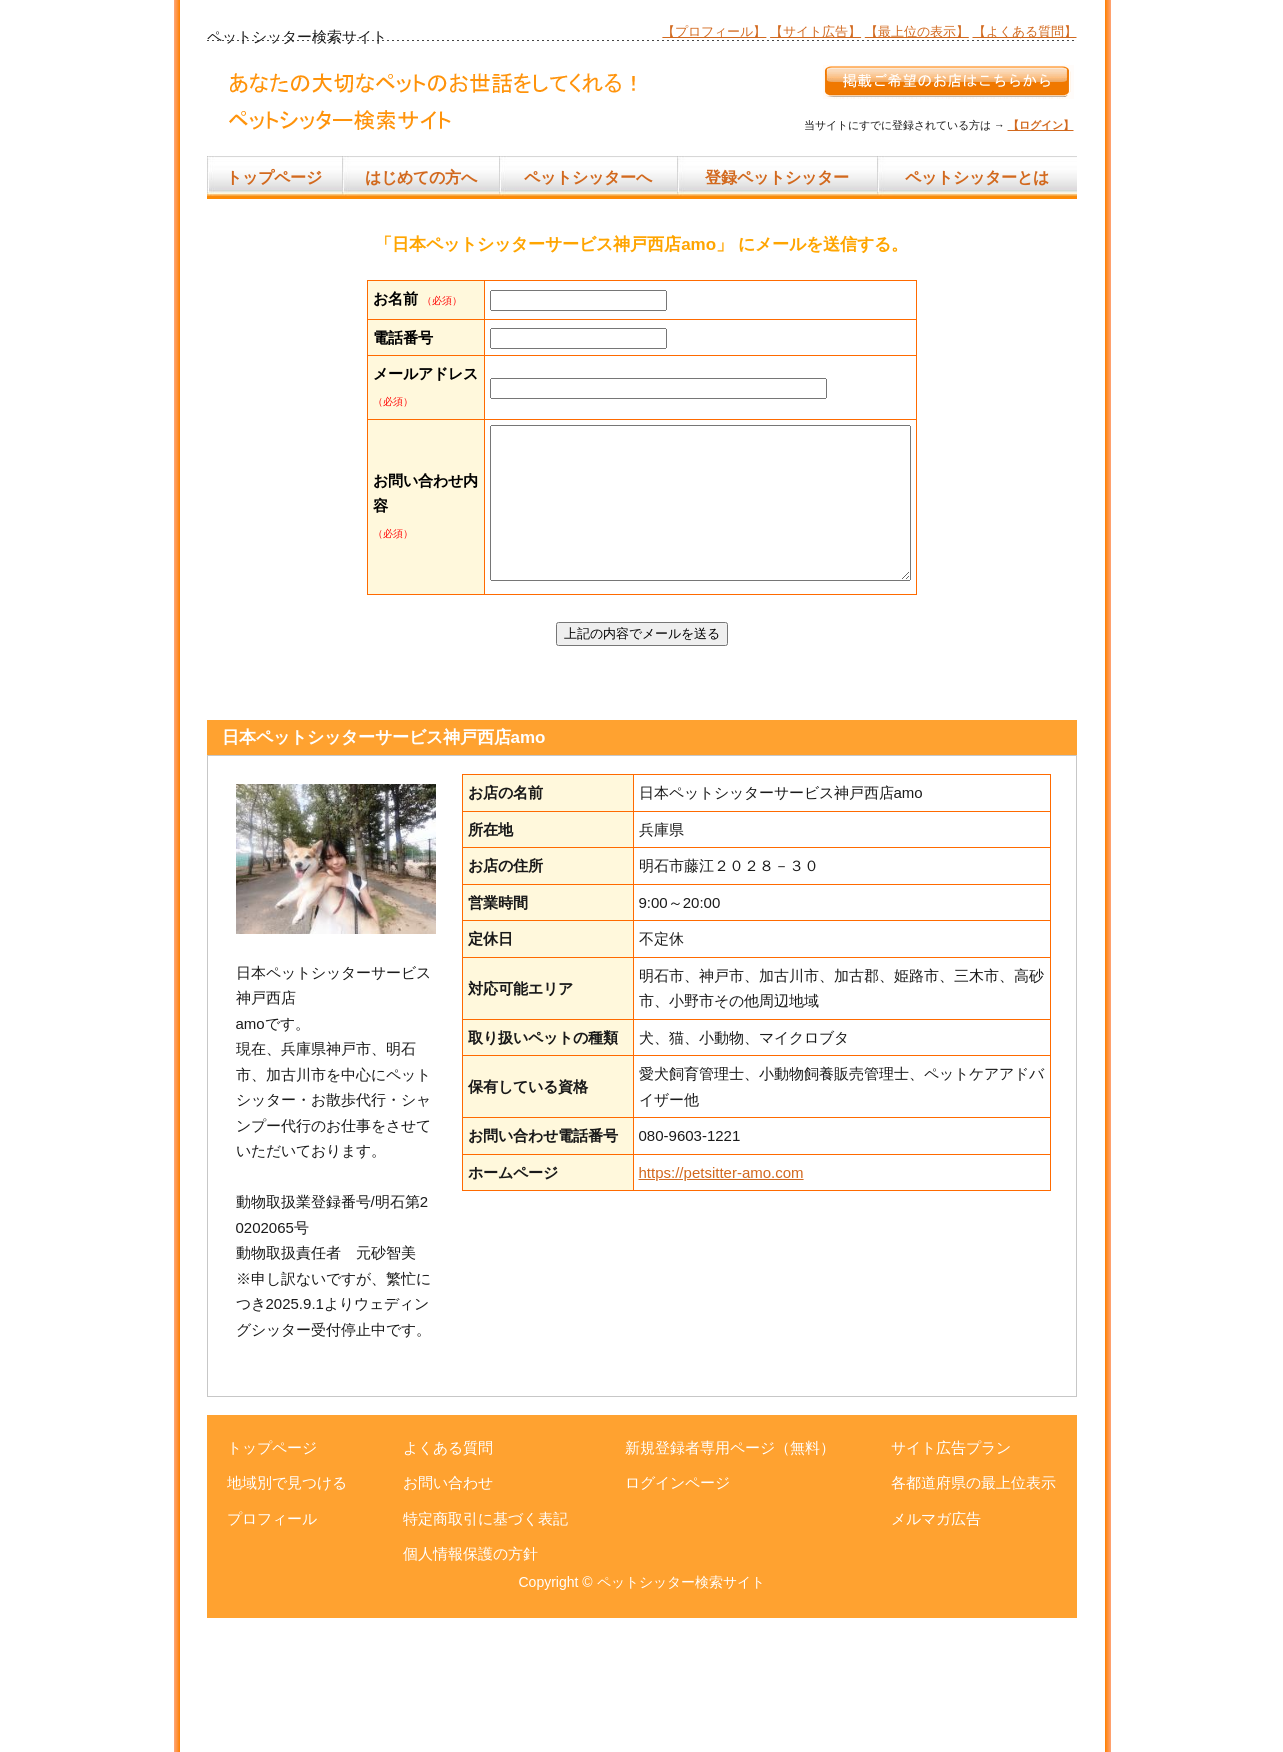 Image resolution: width=1283 pixels, height=1752 pixels. Describe the element at coordinates (1025, 31) in the screenshot. I see `【よくある質問】` at that location.